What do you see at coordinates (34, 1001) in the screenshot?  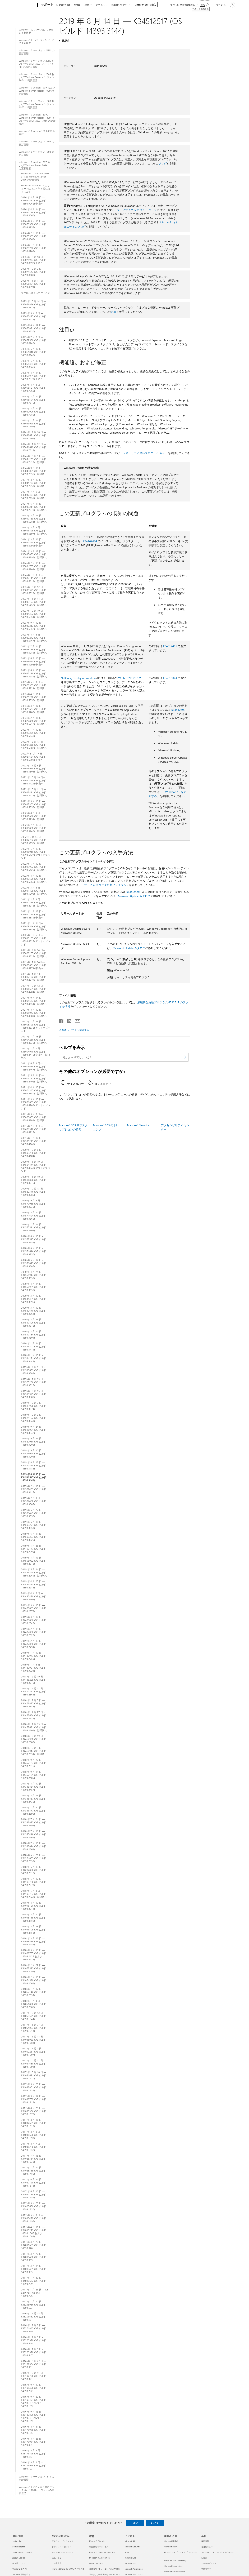 I see `2021 年 9 月 14 日—KB5005573 (OS ビルド 14393.4651) - 期限切れ` at bounding box center [34, 1001].